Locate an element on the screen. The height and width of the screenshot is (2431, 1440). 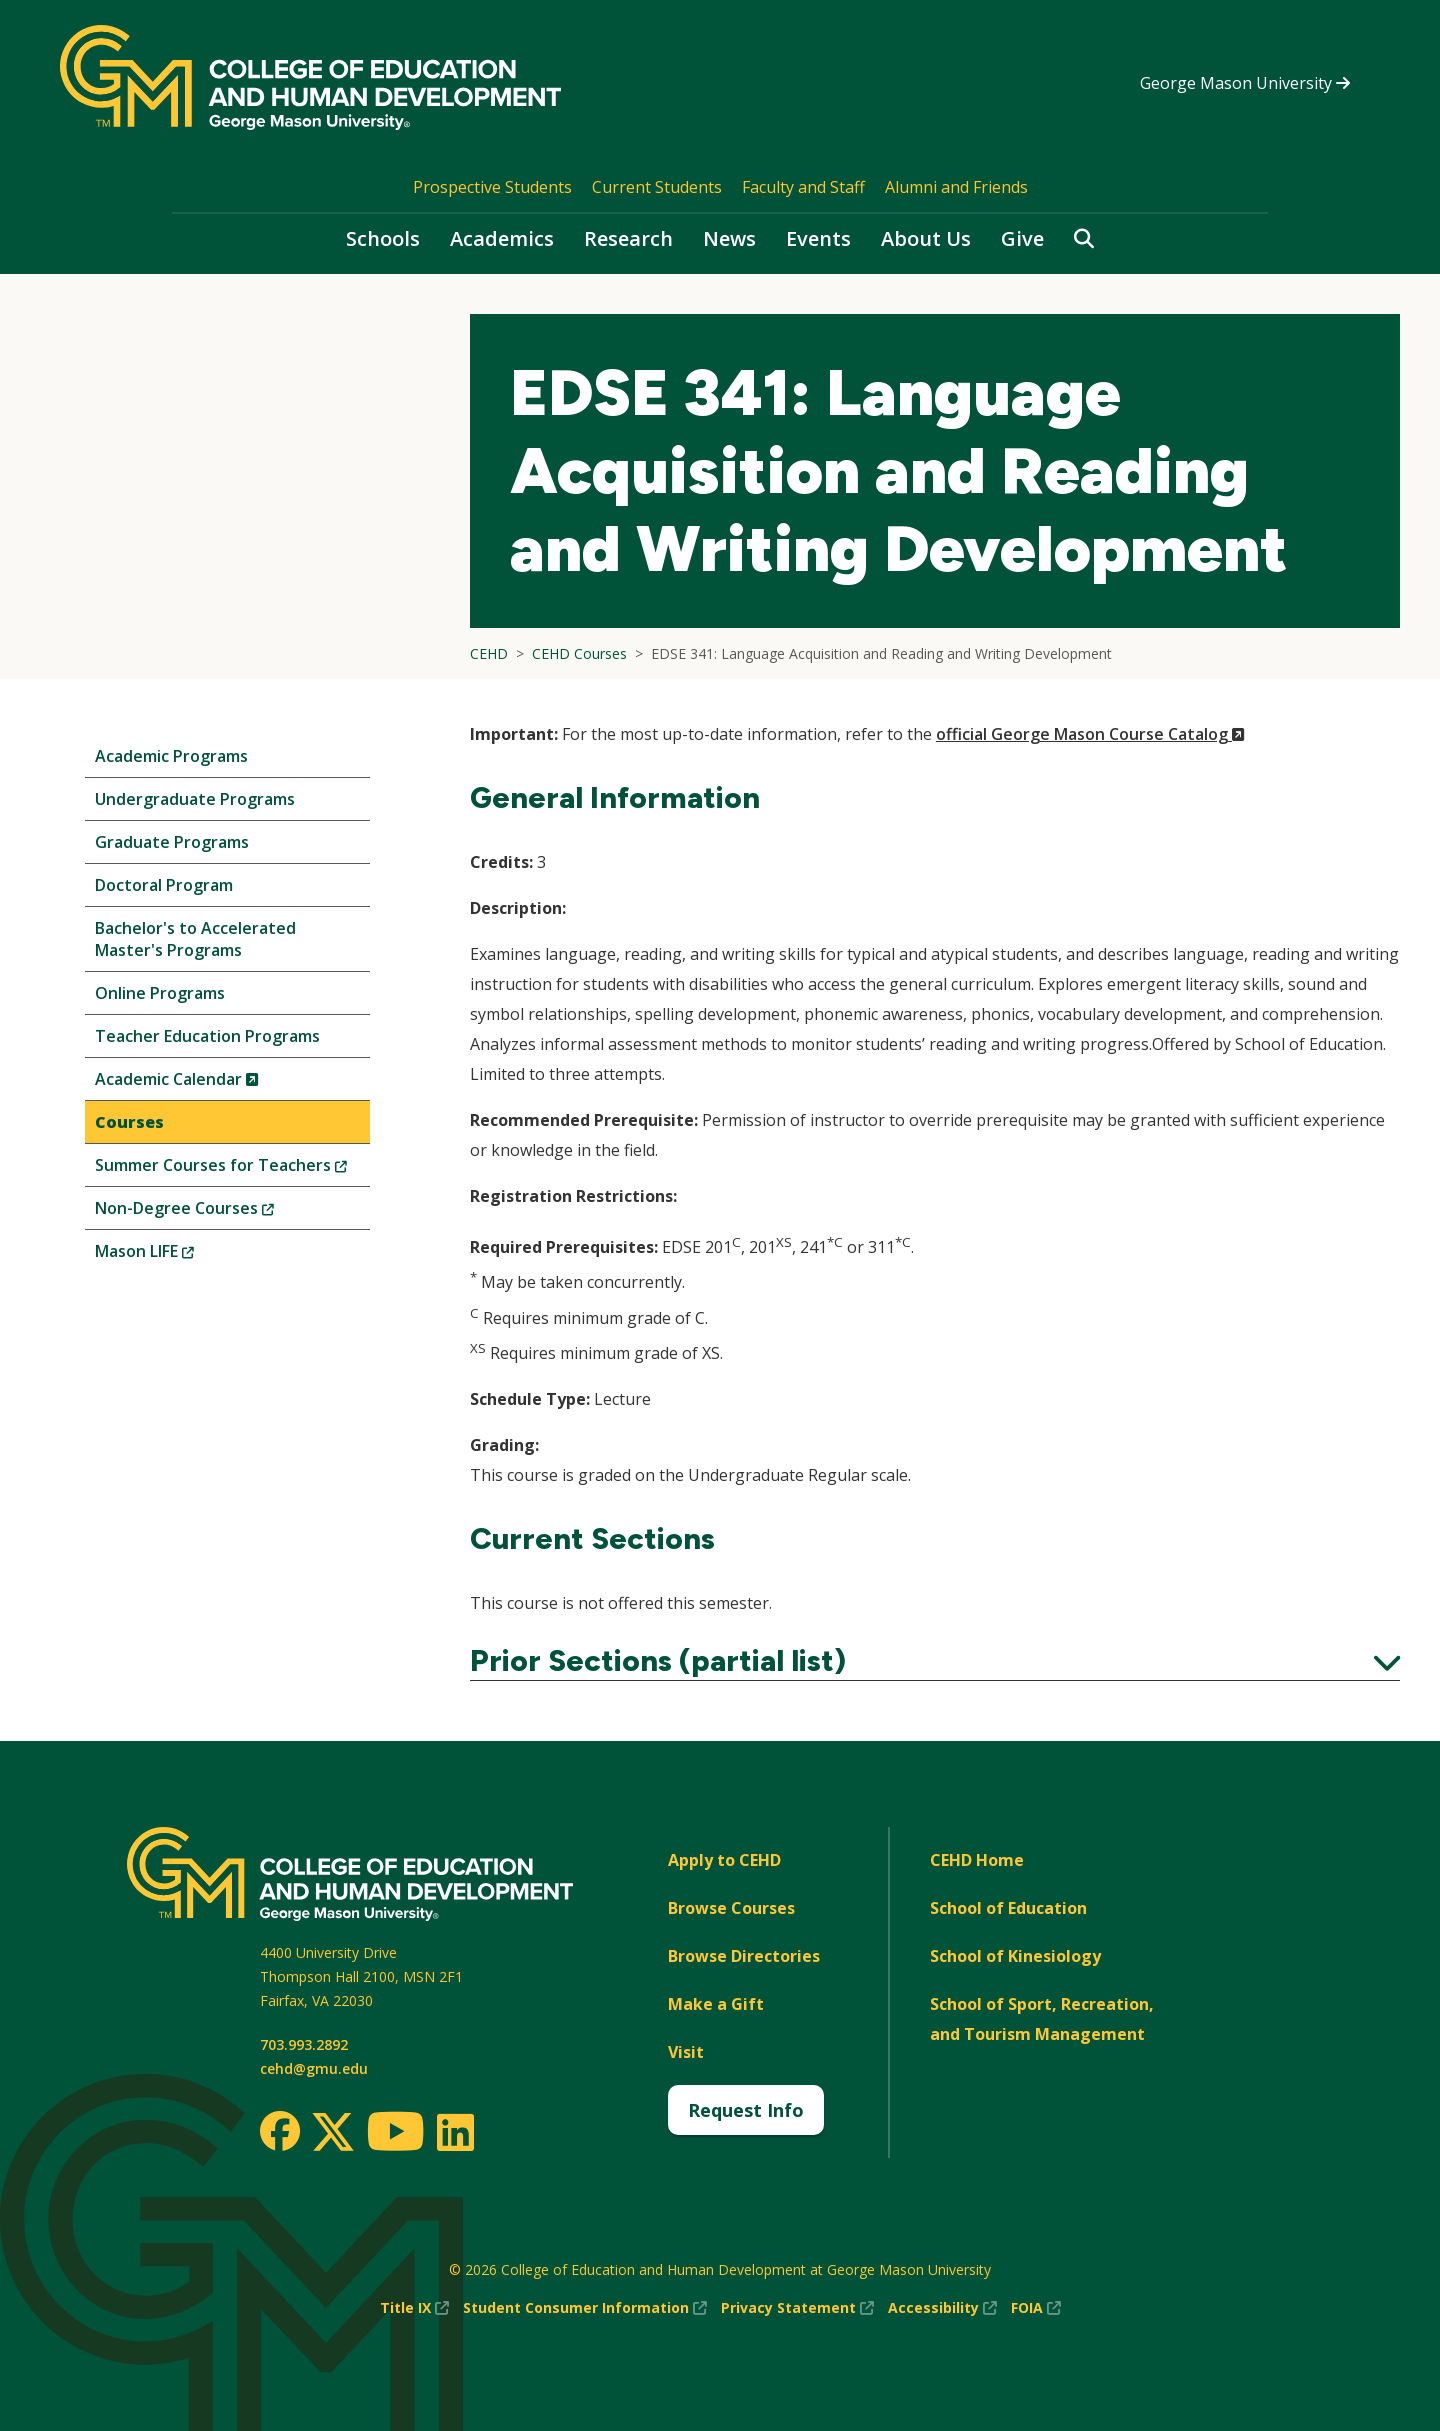
School of Education is located at coordinates (1008, 1908).